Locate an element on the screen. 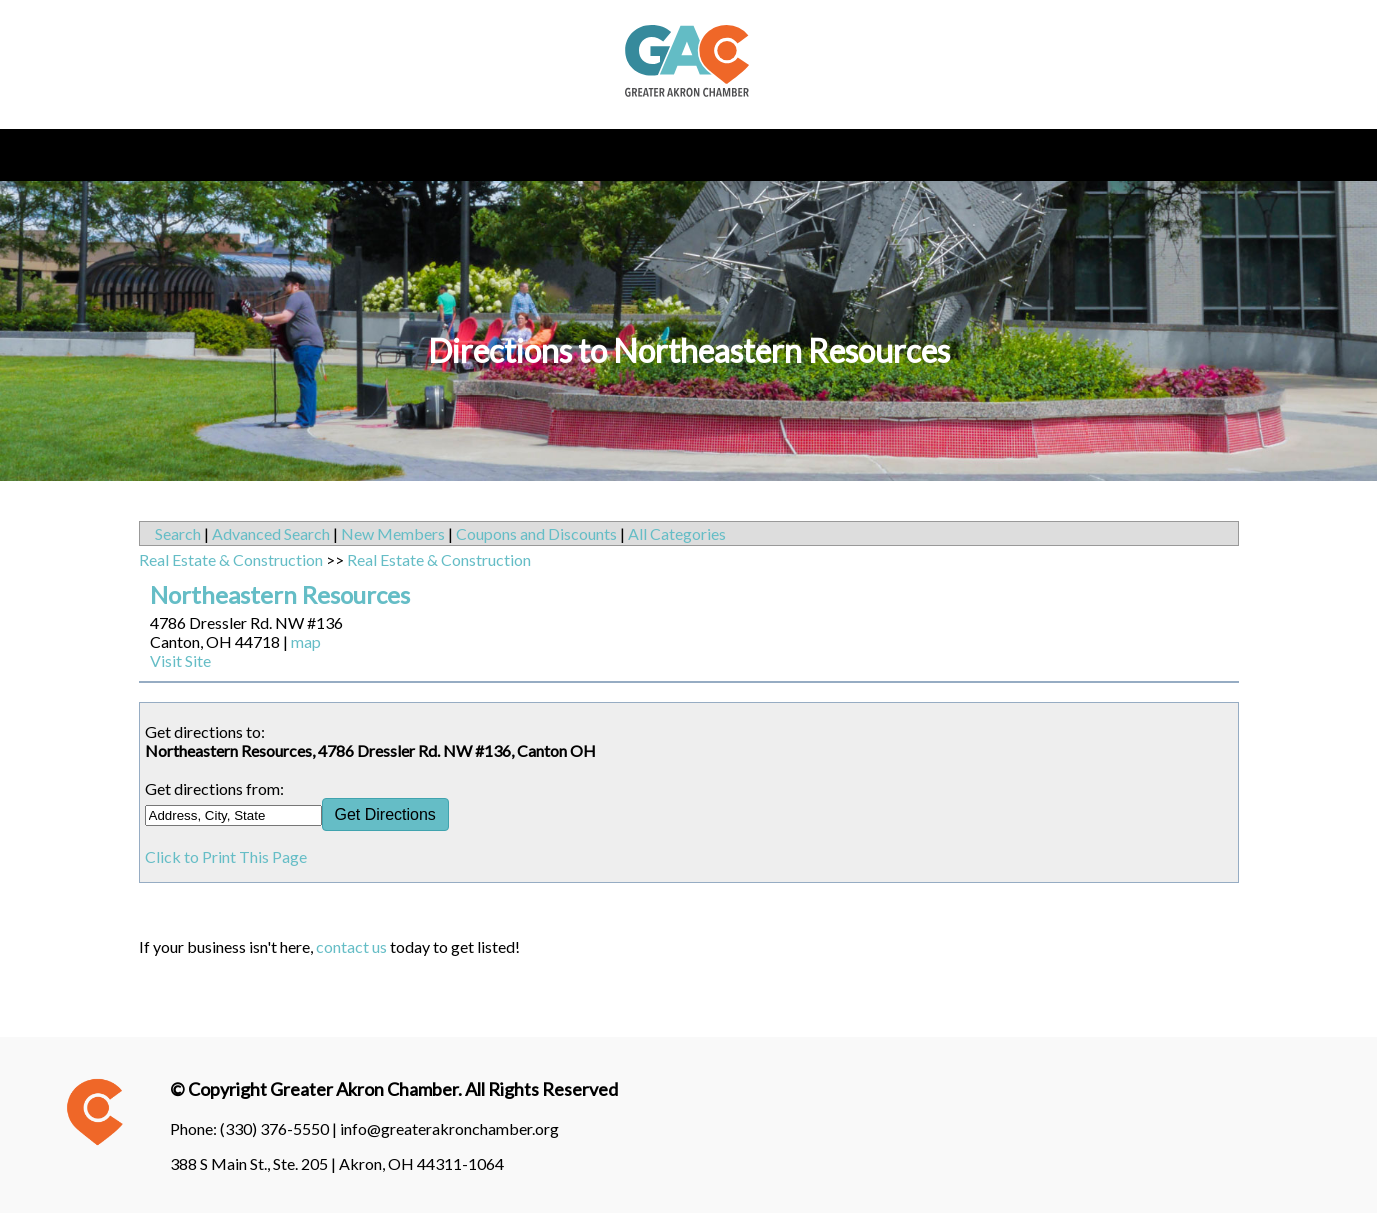 The width and height of the screenshot is (1377, 1213). 388 S Main St., Ste. 205 | Akron, OH 44311-1064 is located at coordinates (337, 1163).